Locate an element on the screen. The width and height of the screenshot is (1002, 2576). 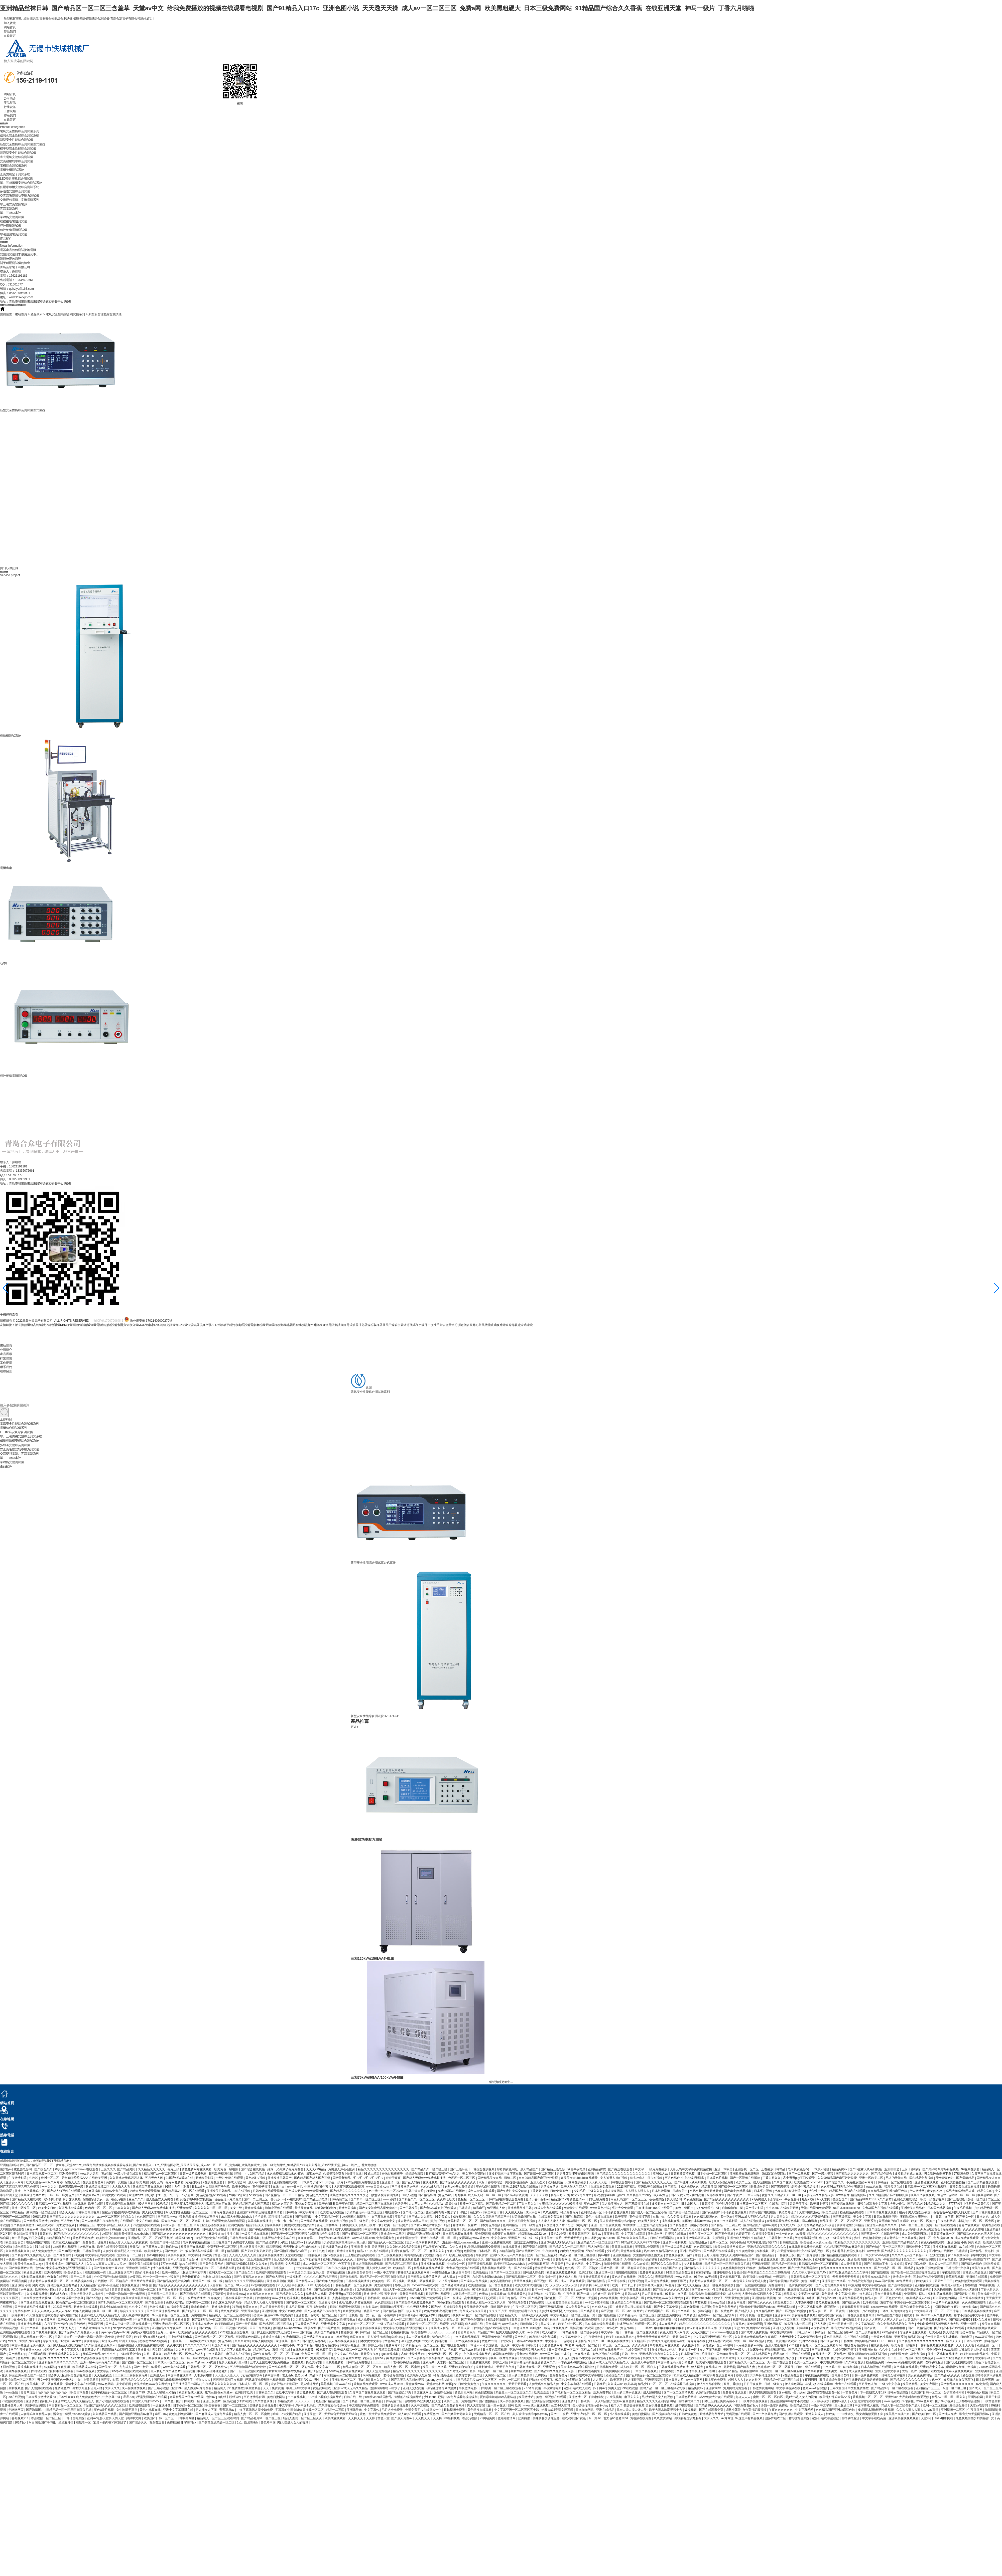
国产乱人对白 is located at coordinates (411, 2182).